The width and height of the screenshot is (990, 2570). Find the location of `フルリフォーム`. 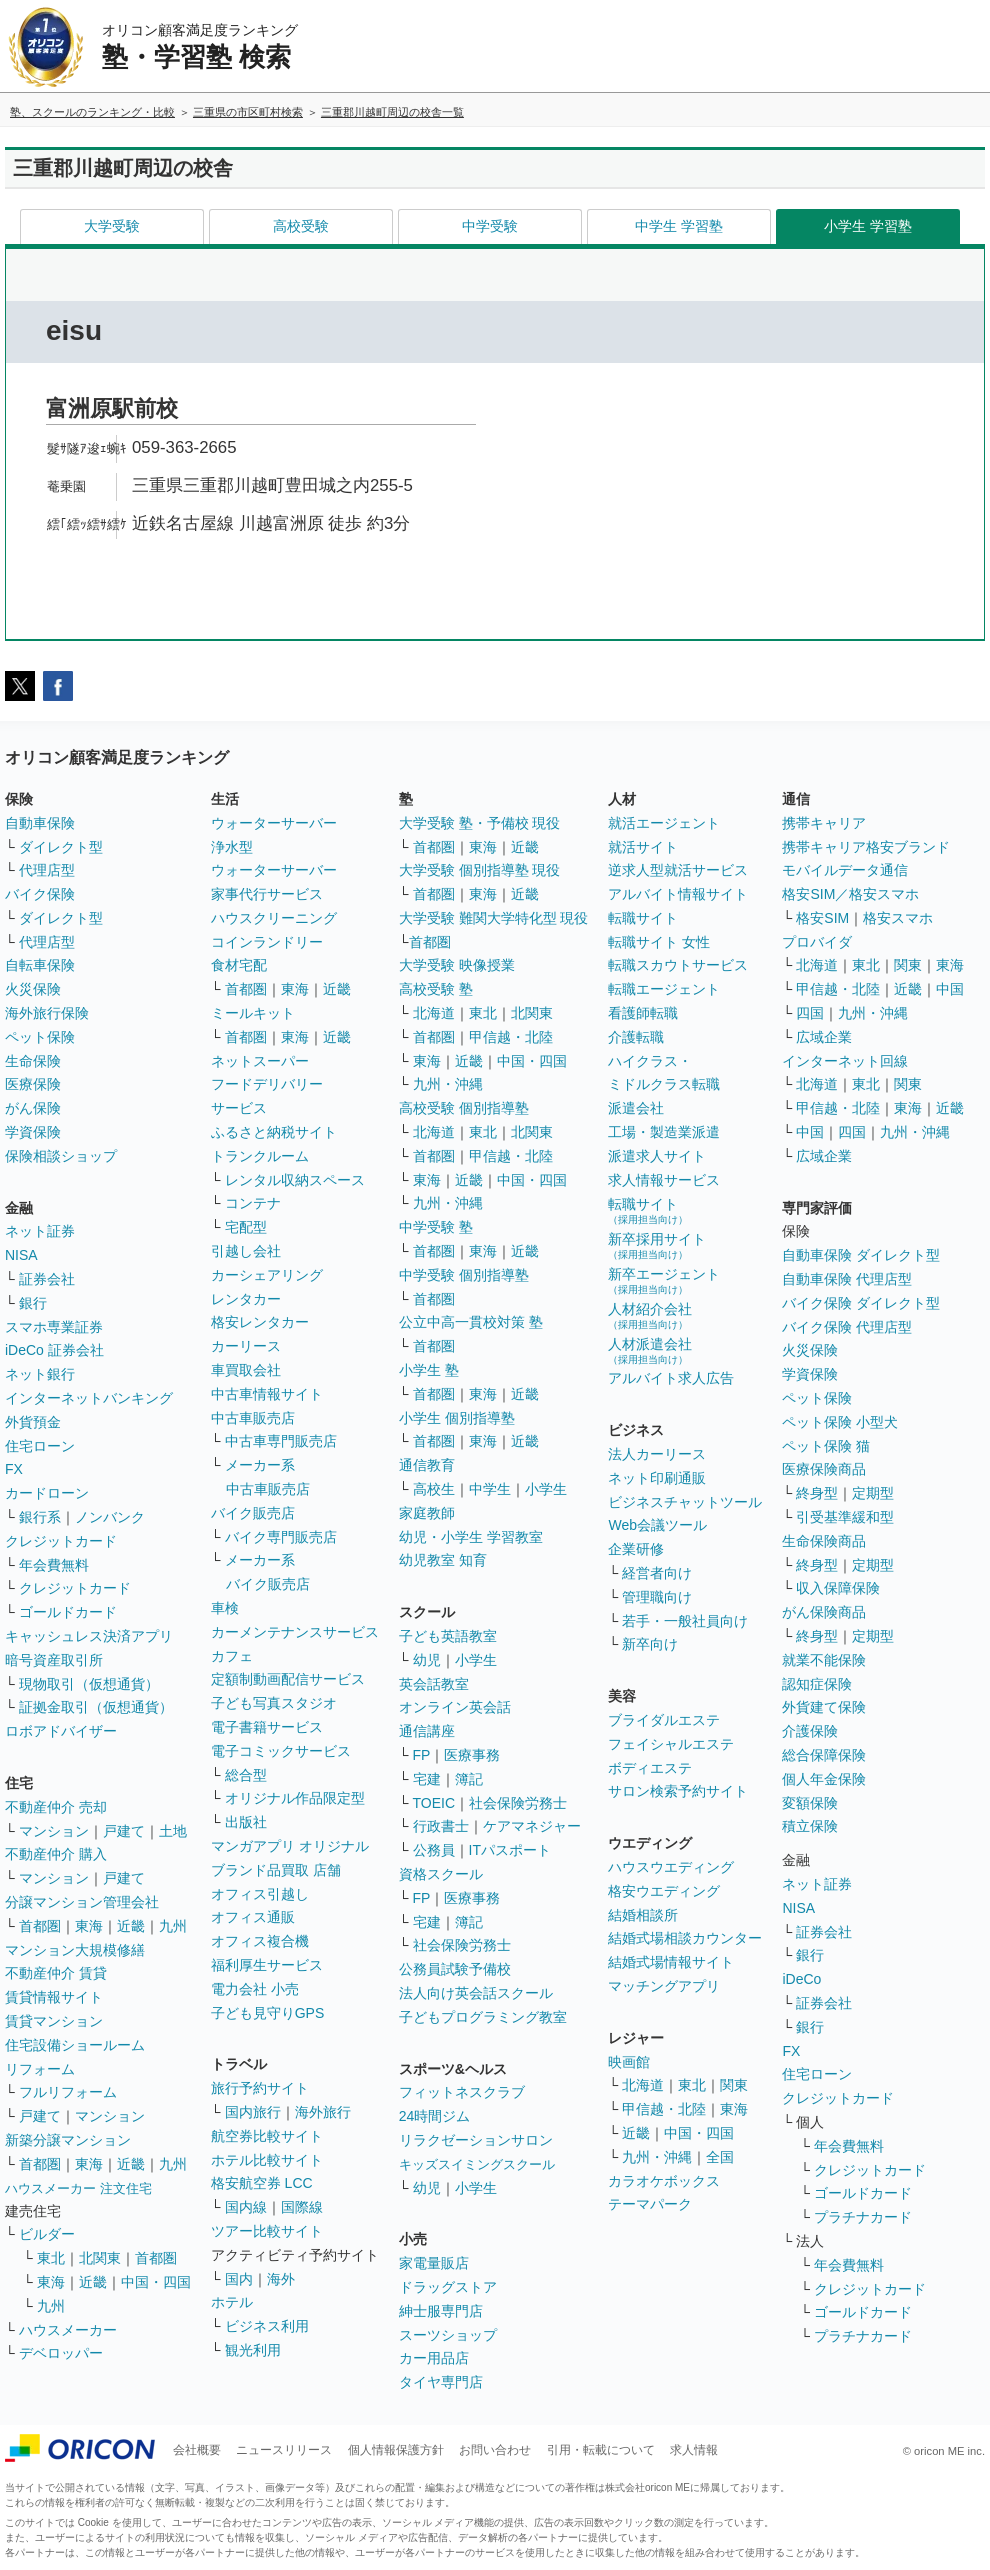

フルリフォーム is located at coordinates (68, 2092).